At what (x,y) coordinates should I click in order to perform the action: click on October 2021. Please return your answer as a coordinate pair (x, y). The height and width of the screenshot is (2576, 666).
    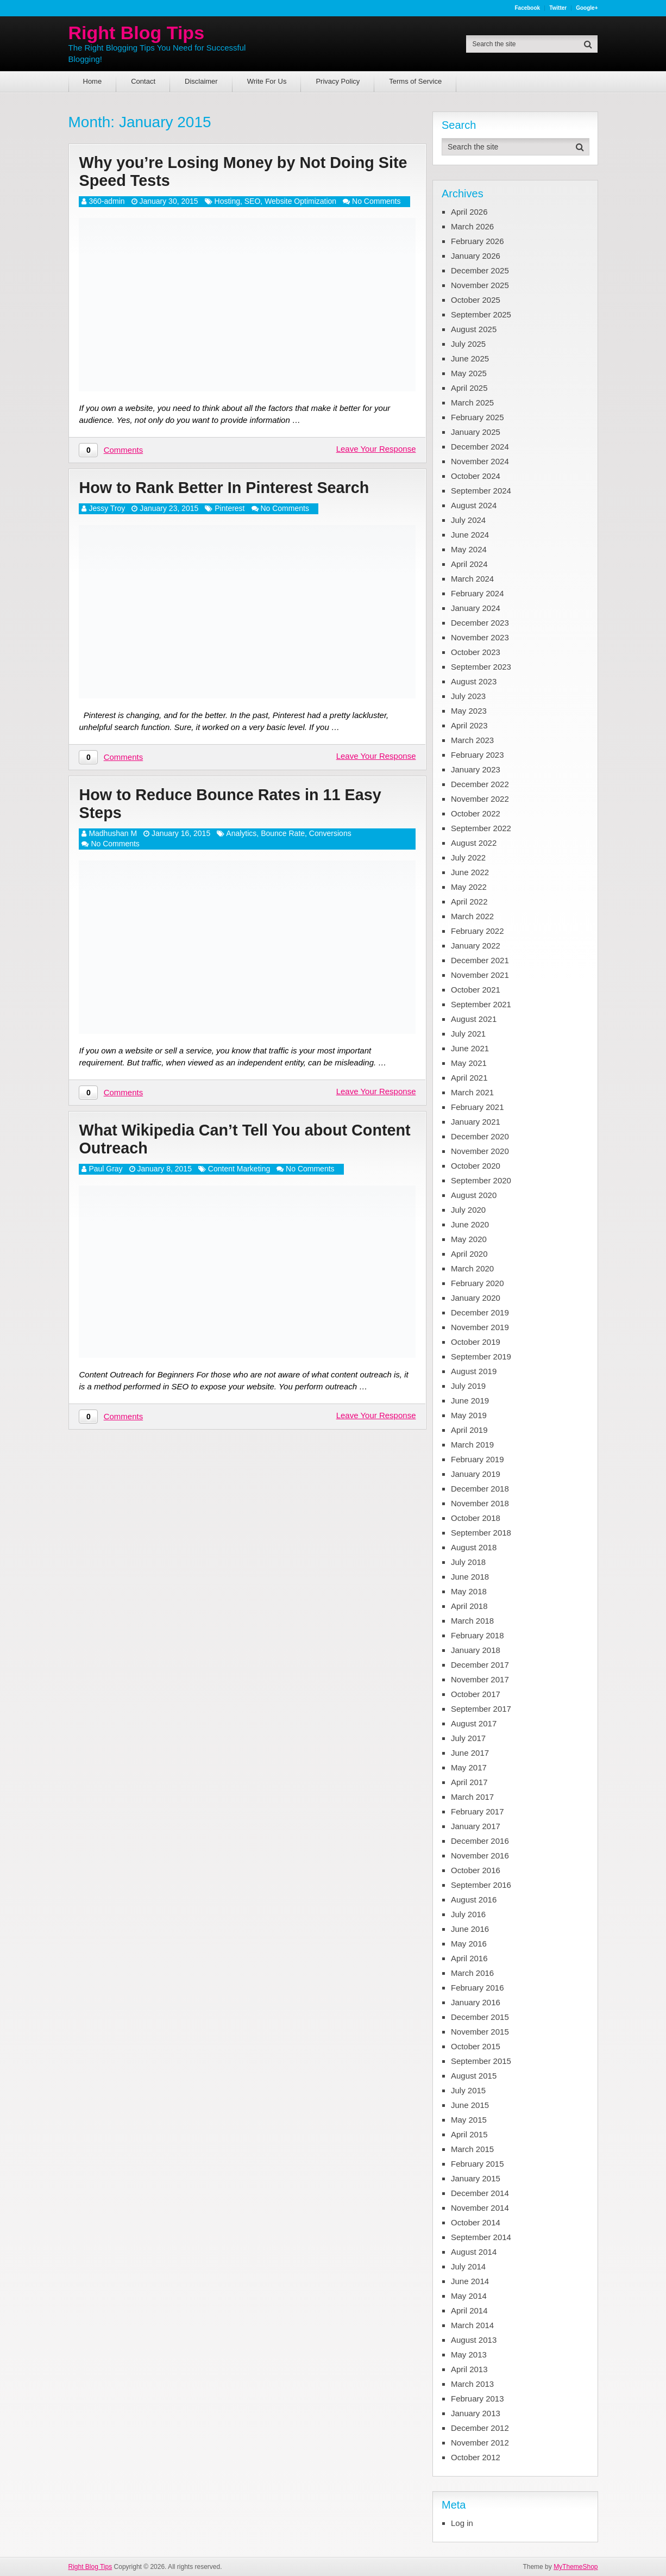
    Looking at the image, I should click on (475, 989).